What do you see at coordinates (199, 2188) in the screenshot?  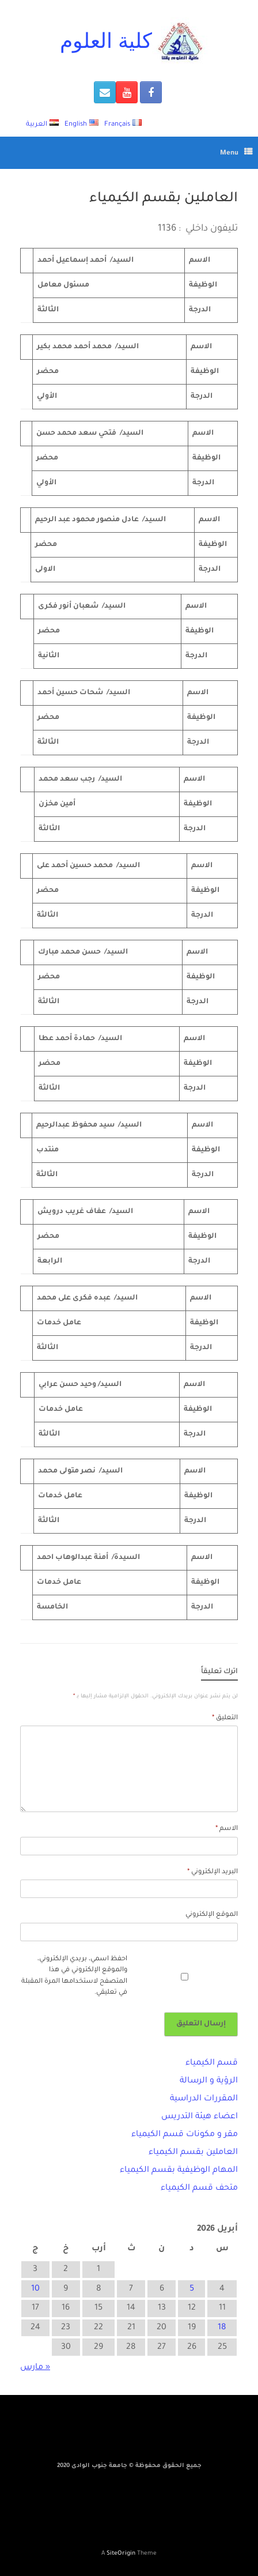 I see `متحف قسم الكيمياء` at bounding box center [199, 2188].